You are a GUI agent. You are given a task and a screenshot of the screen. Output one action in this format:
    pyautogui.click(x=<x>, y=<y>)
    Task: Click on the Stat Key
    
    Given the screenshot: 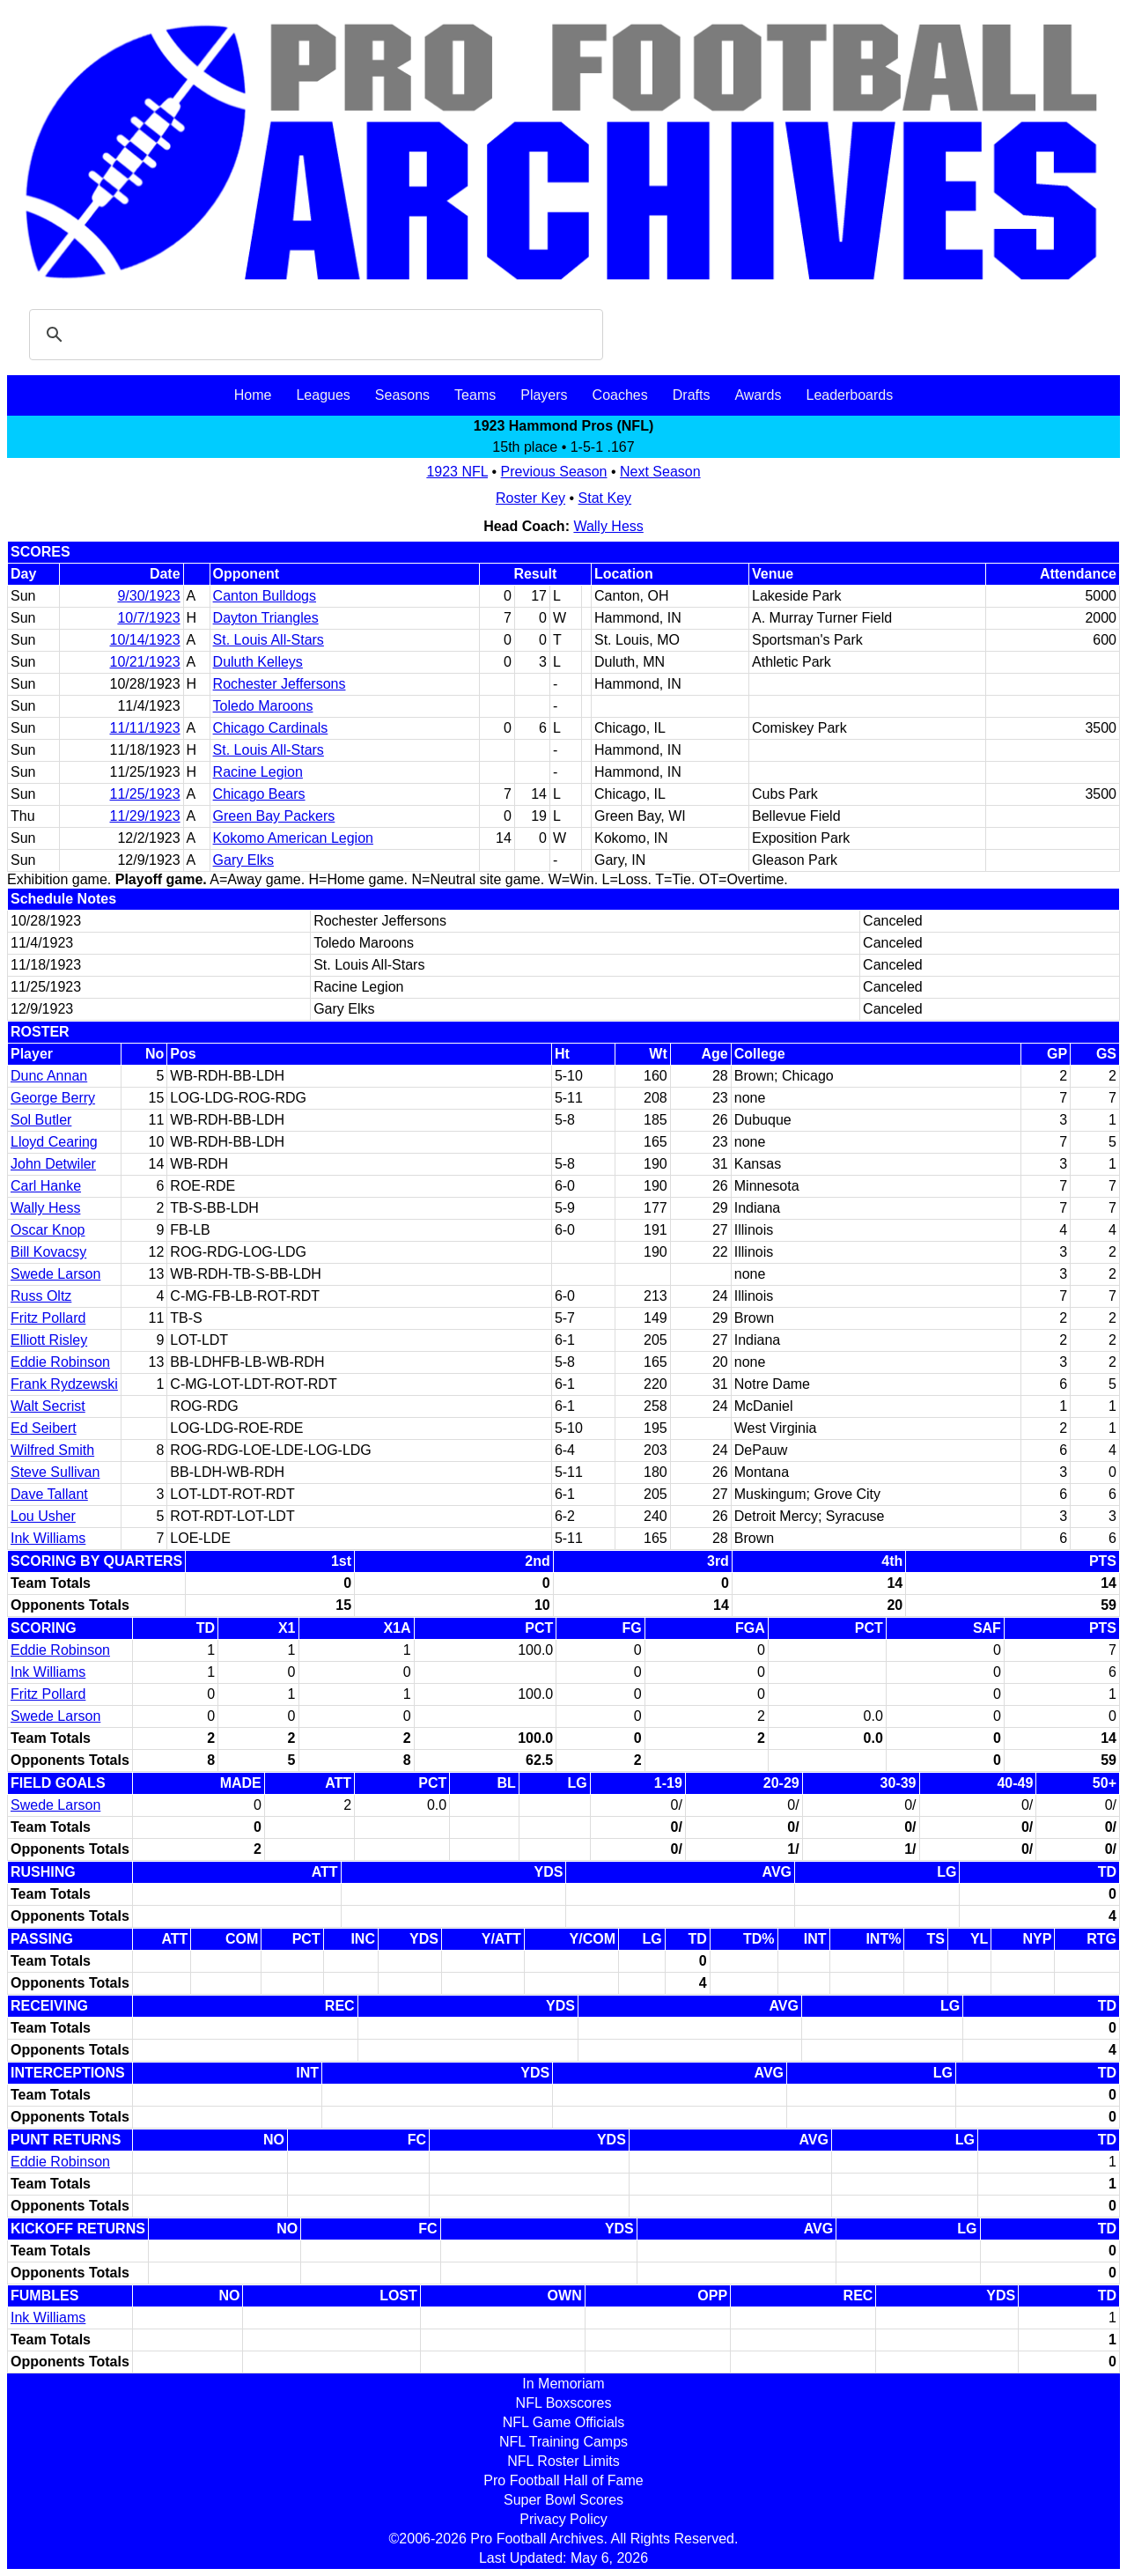 What is the action you would take?
    pyautogui.click(x=604, y=498)
    